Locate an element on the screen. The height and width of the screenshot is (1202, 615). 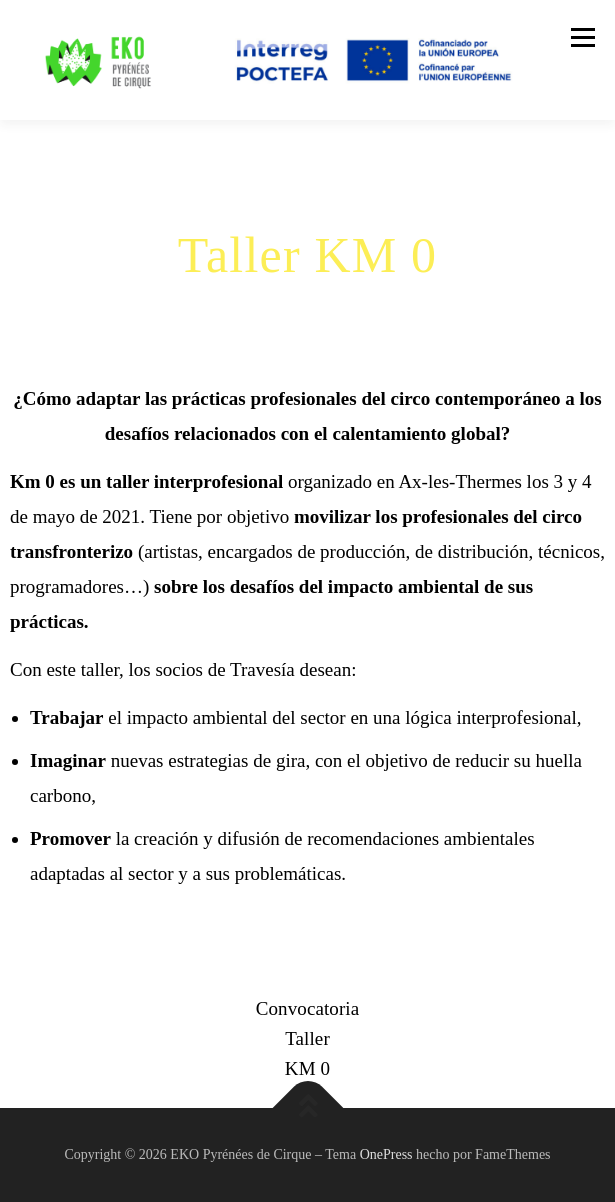
OnePress is located at coordinates (386, 1154).